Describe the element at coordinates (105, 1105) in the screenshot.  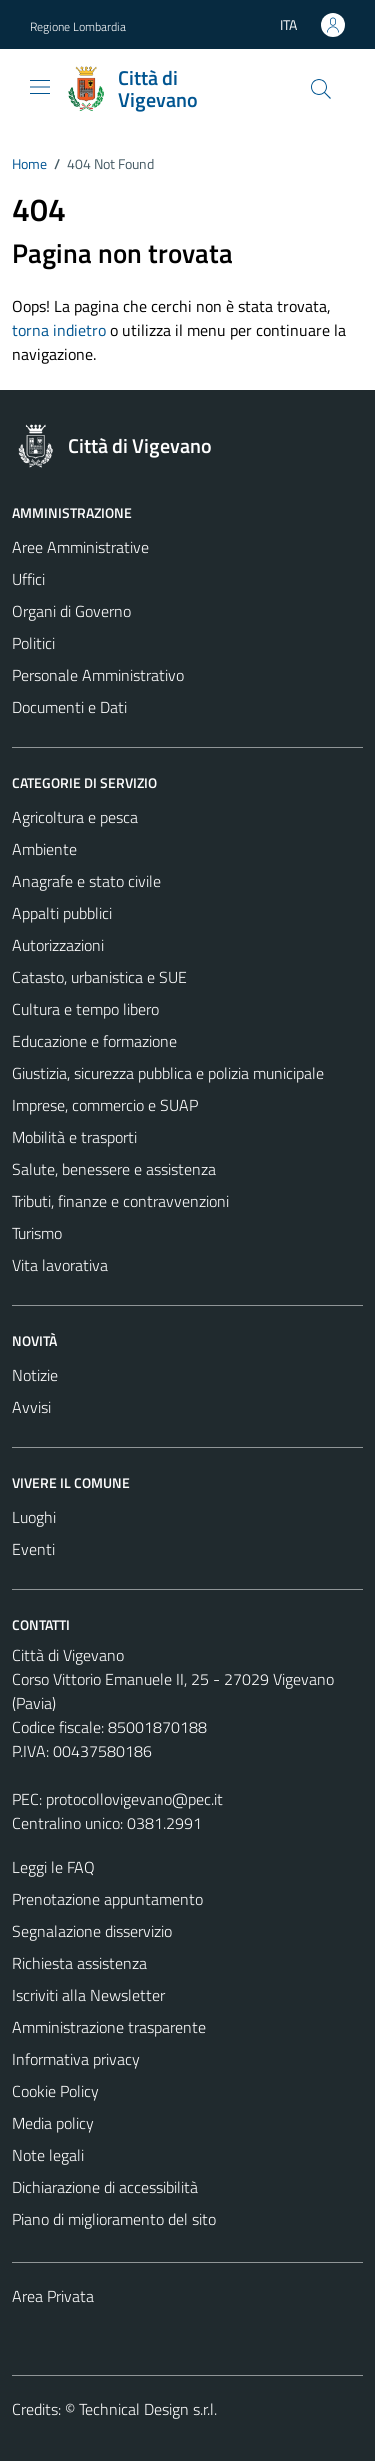
I see `Imprese, commercio e SUAP` at that location.